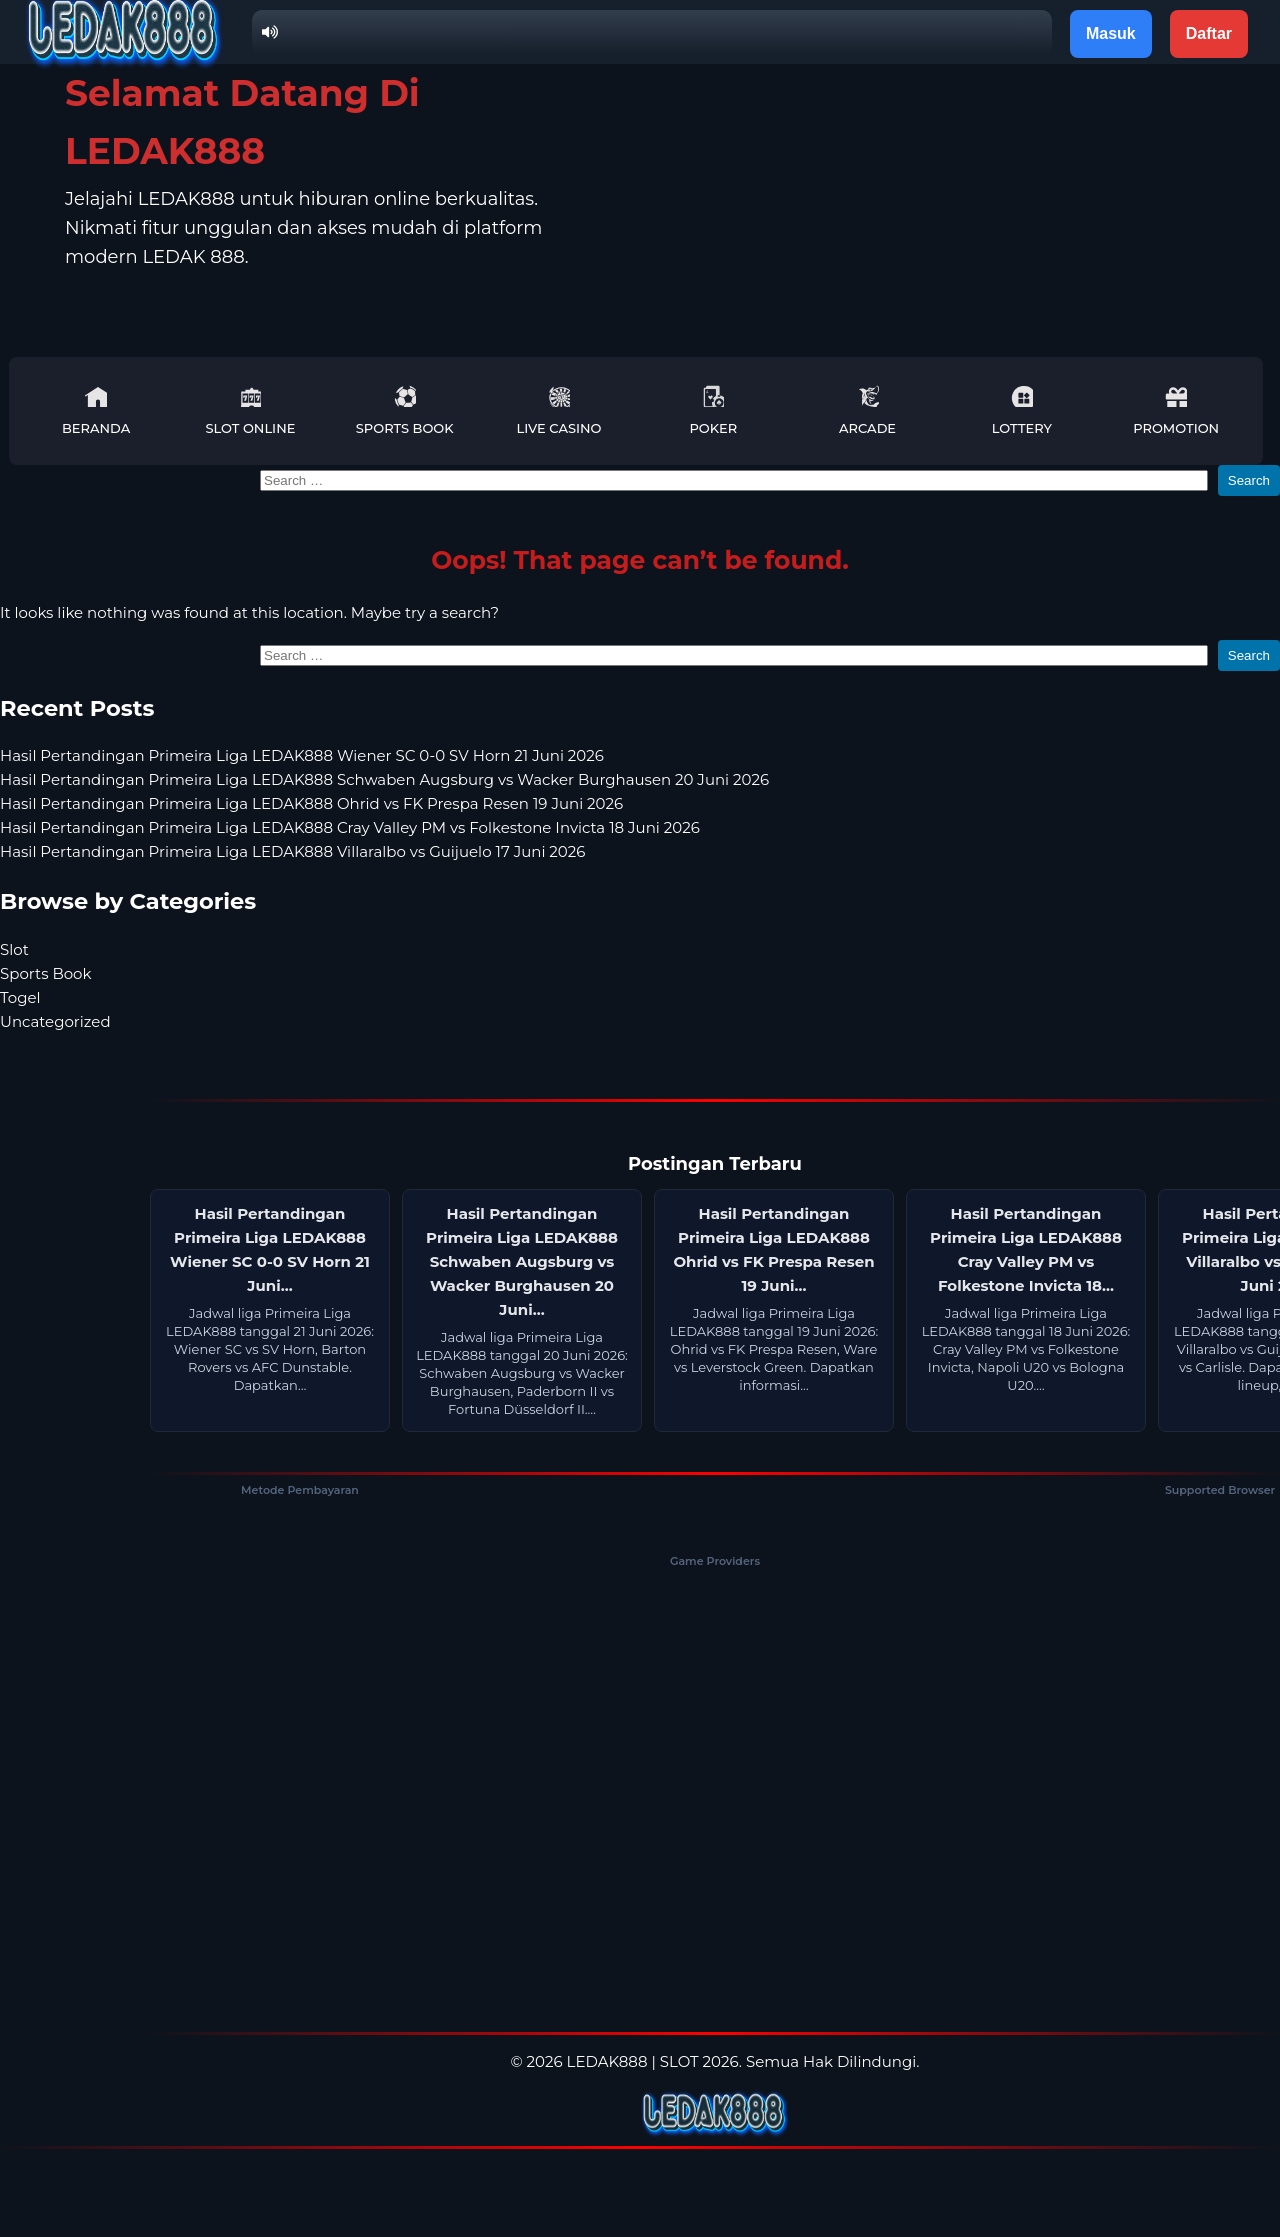 The height and width of the screenshot is (2237, 1280). Describe the element at coordinates (384, 779) in the screenshot. I see `Hasil Pertandingan Primeira Liga LEDAK888 Schwaben Augsburg vs Wacker Burghausen 20 Juni 2026` at that location.